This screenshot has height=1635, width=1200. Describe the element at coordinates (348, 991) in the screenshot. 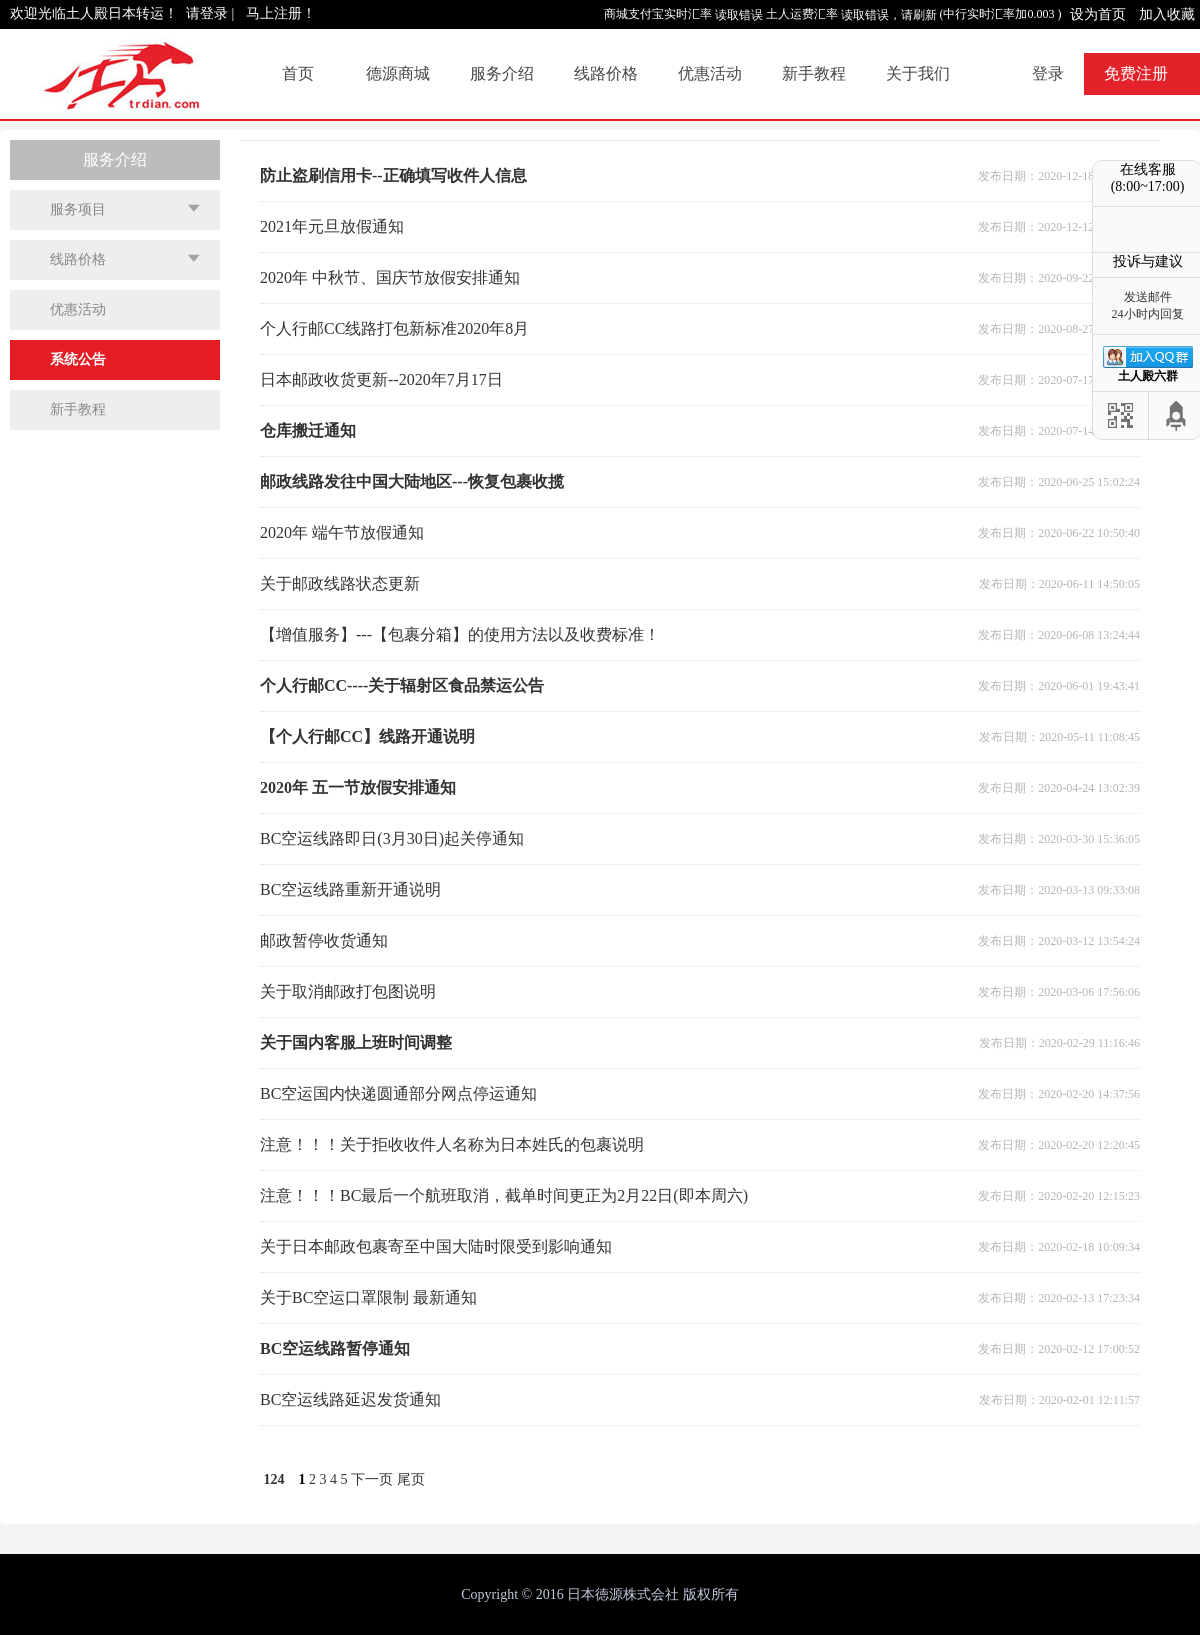

I see `关于取消邮政打包图说明` at that location.